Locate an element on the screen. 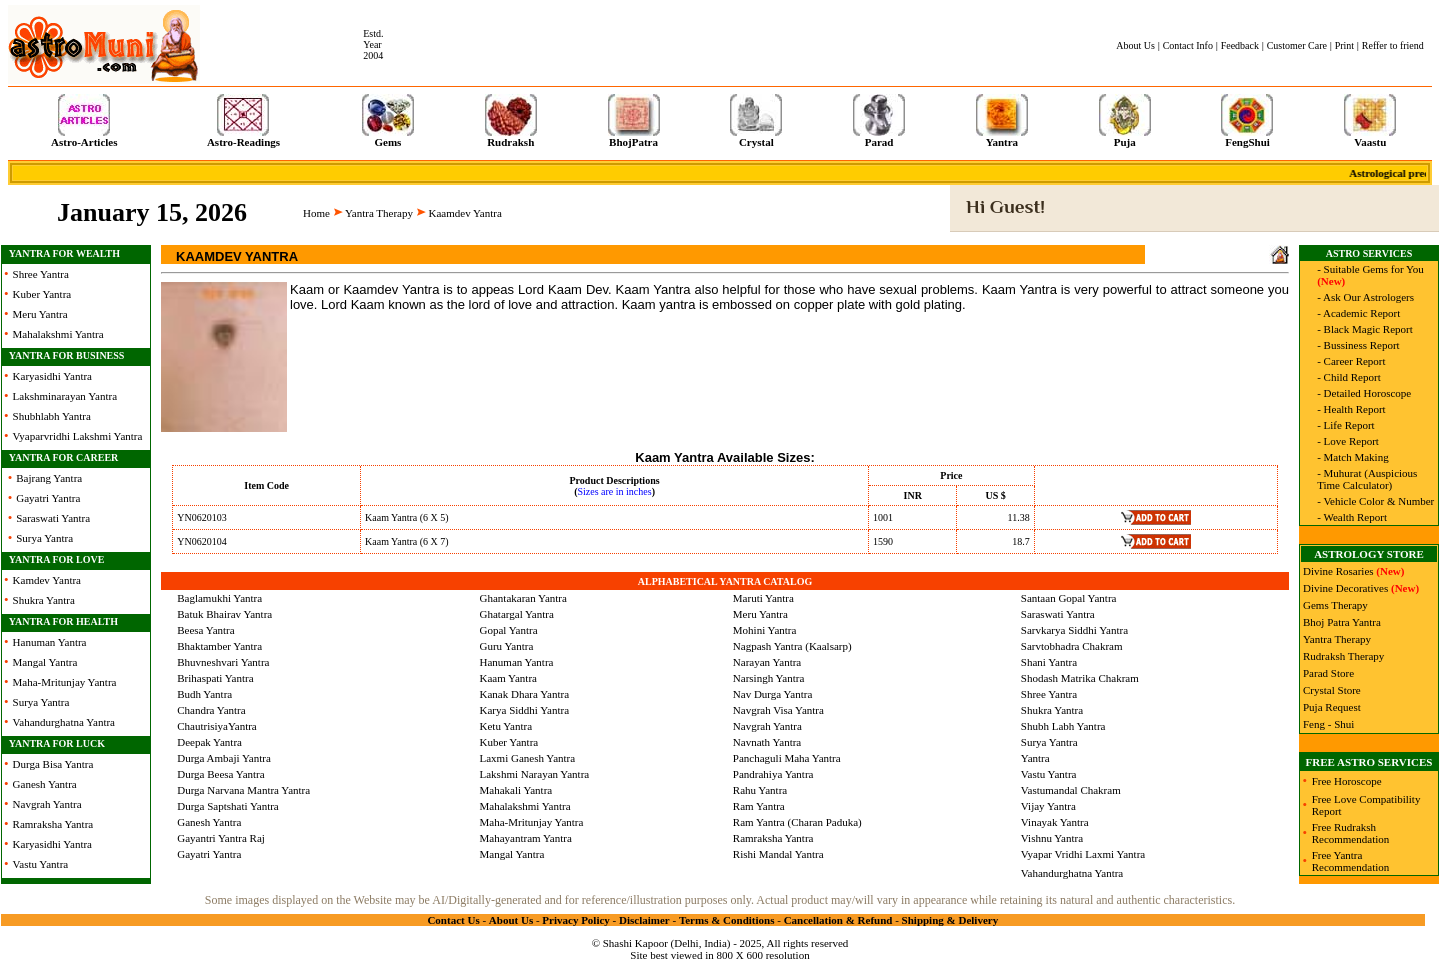 The image size is (1440, 972). - Life Report is located at coordinates (1345, 425).